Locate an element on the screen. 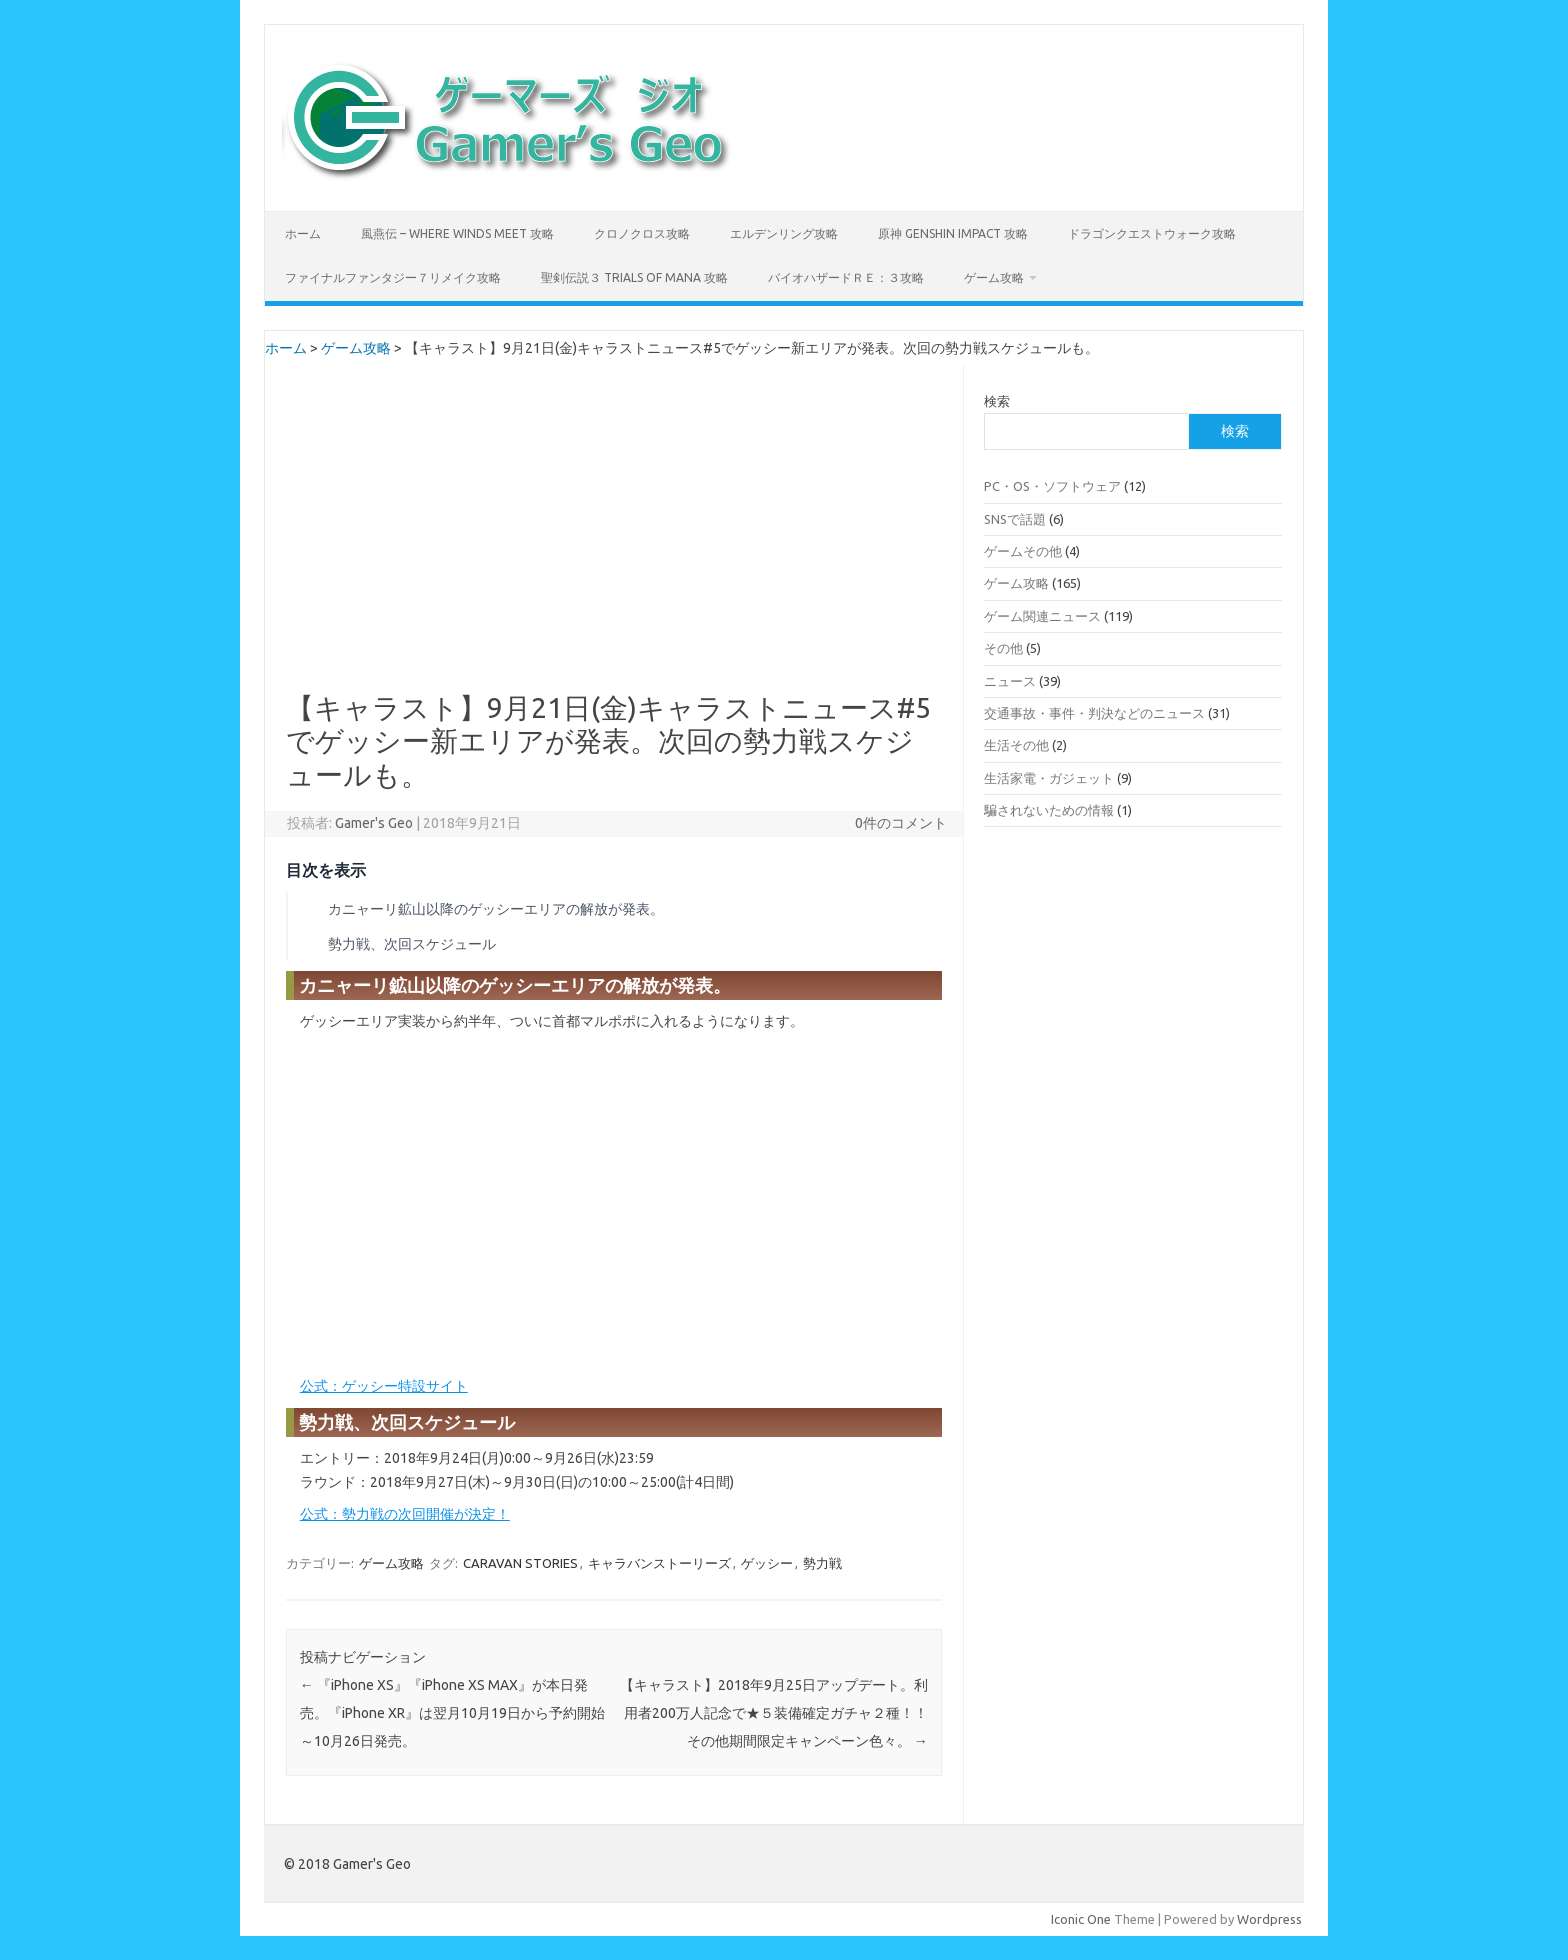  生活家電・ガジェット is located at coordinates (1049, 778).